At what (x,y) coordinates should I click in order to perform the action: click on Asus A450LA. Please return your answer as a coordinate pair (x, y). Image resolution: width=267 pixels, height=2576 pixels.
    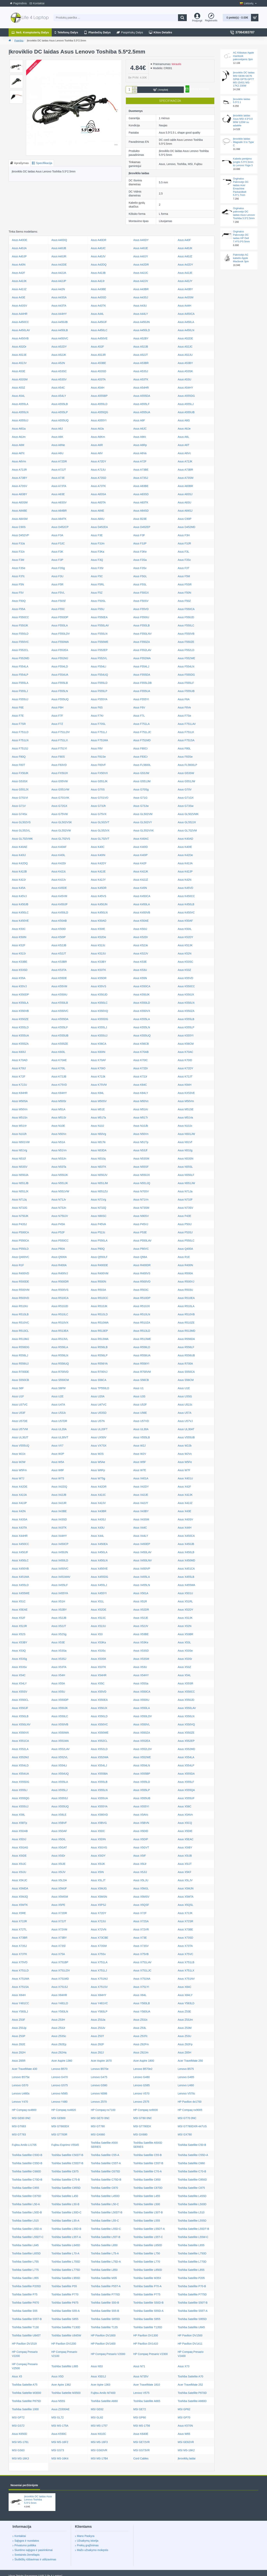
    Looking at the image, I should click on (186, 317).